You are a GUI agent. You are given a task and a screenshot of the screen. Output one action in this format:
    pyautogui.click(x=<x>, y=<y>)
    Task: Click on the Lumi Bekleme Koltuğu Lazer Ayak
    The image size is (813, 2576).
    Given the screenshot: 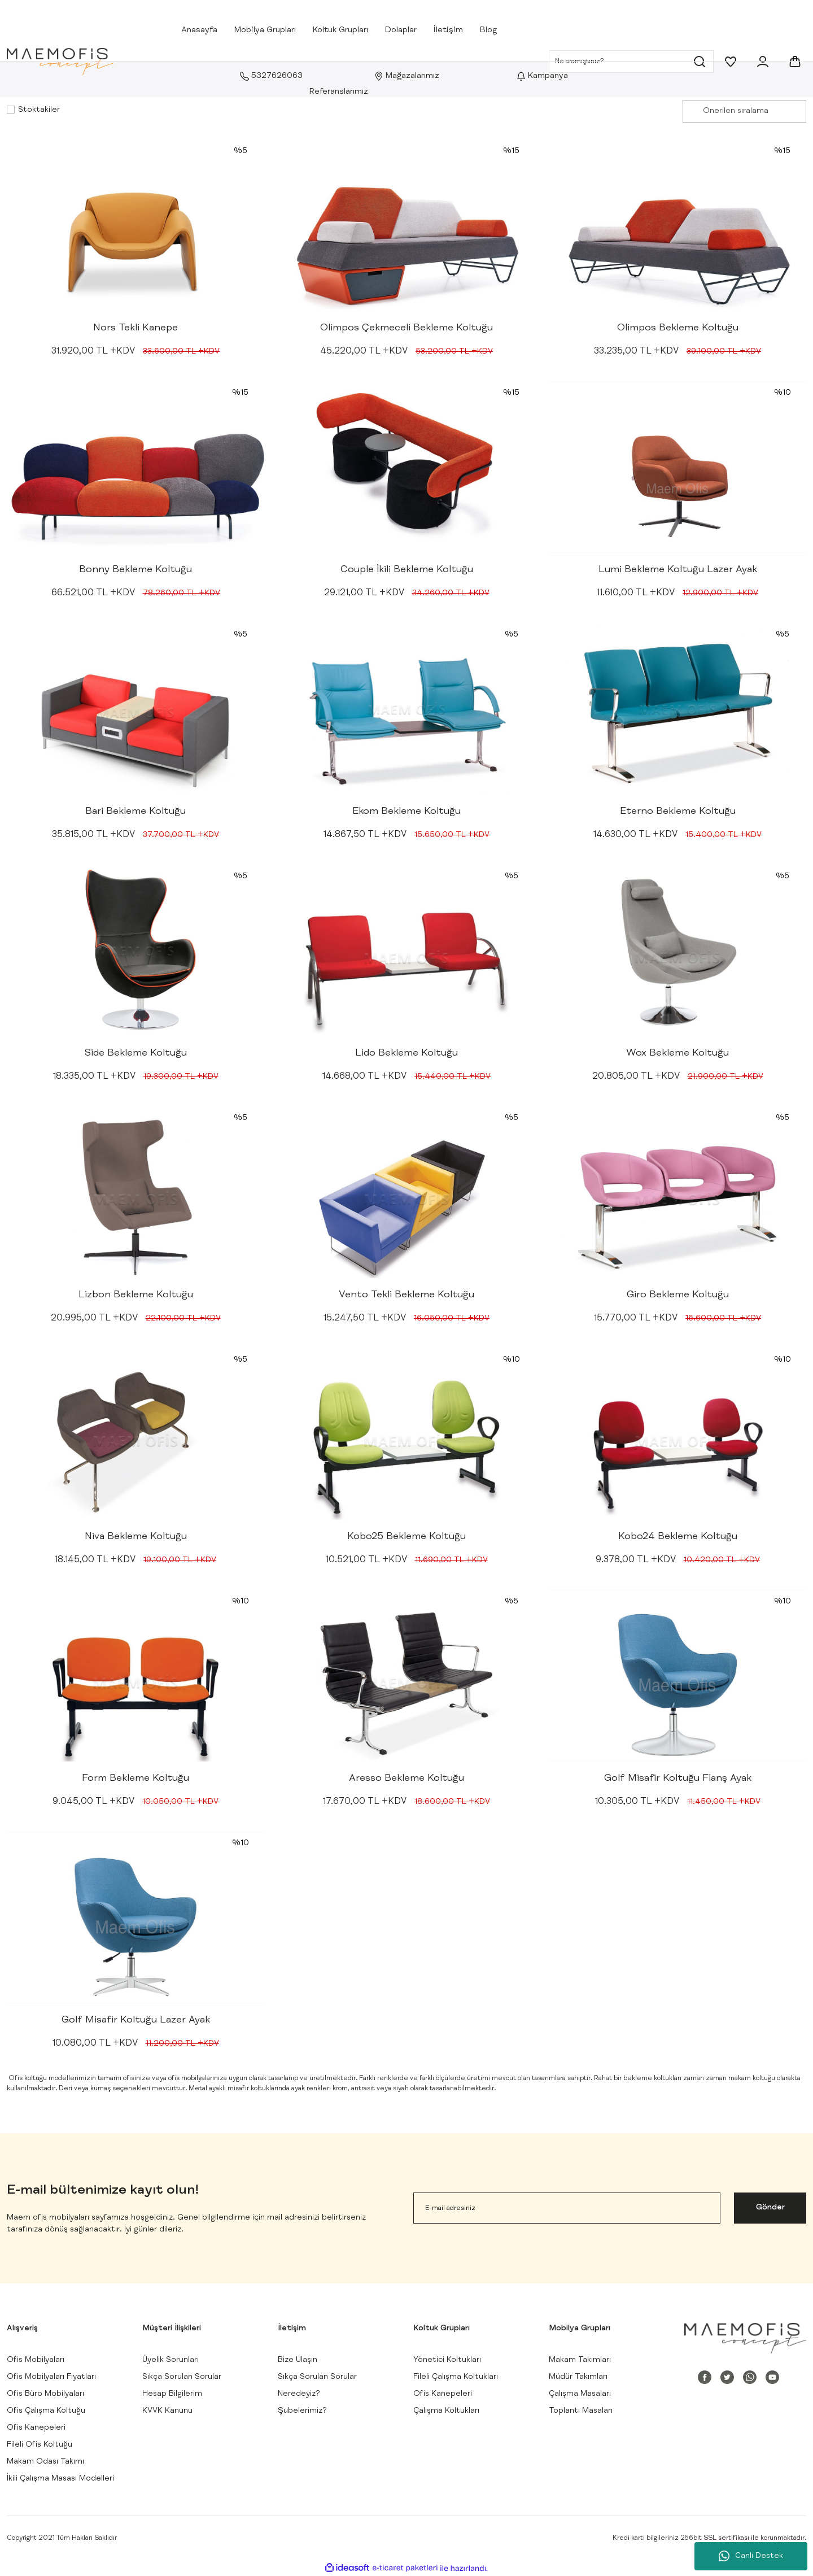 What is the action you would take?
    pyautogui.click(x=677, y=570)
    